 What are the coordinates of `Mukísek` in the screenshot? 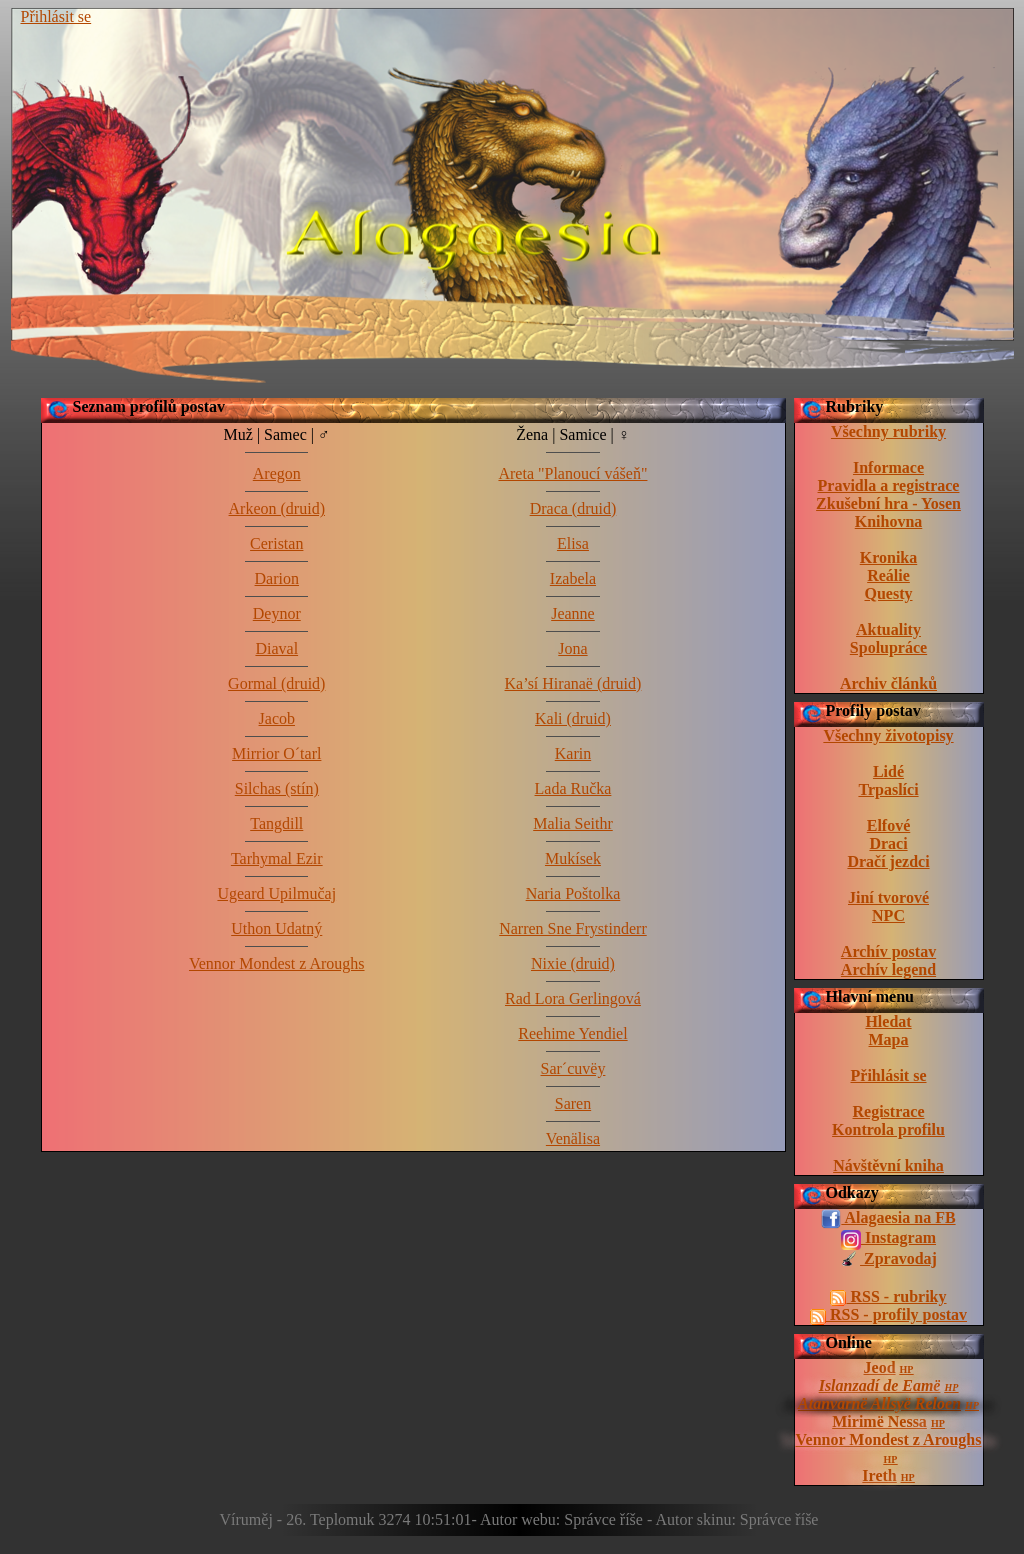 It's located at (573, 858).